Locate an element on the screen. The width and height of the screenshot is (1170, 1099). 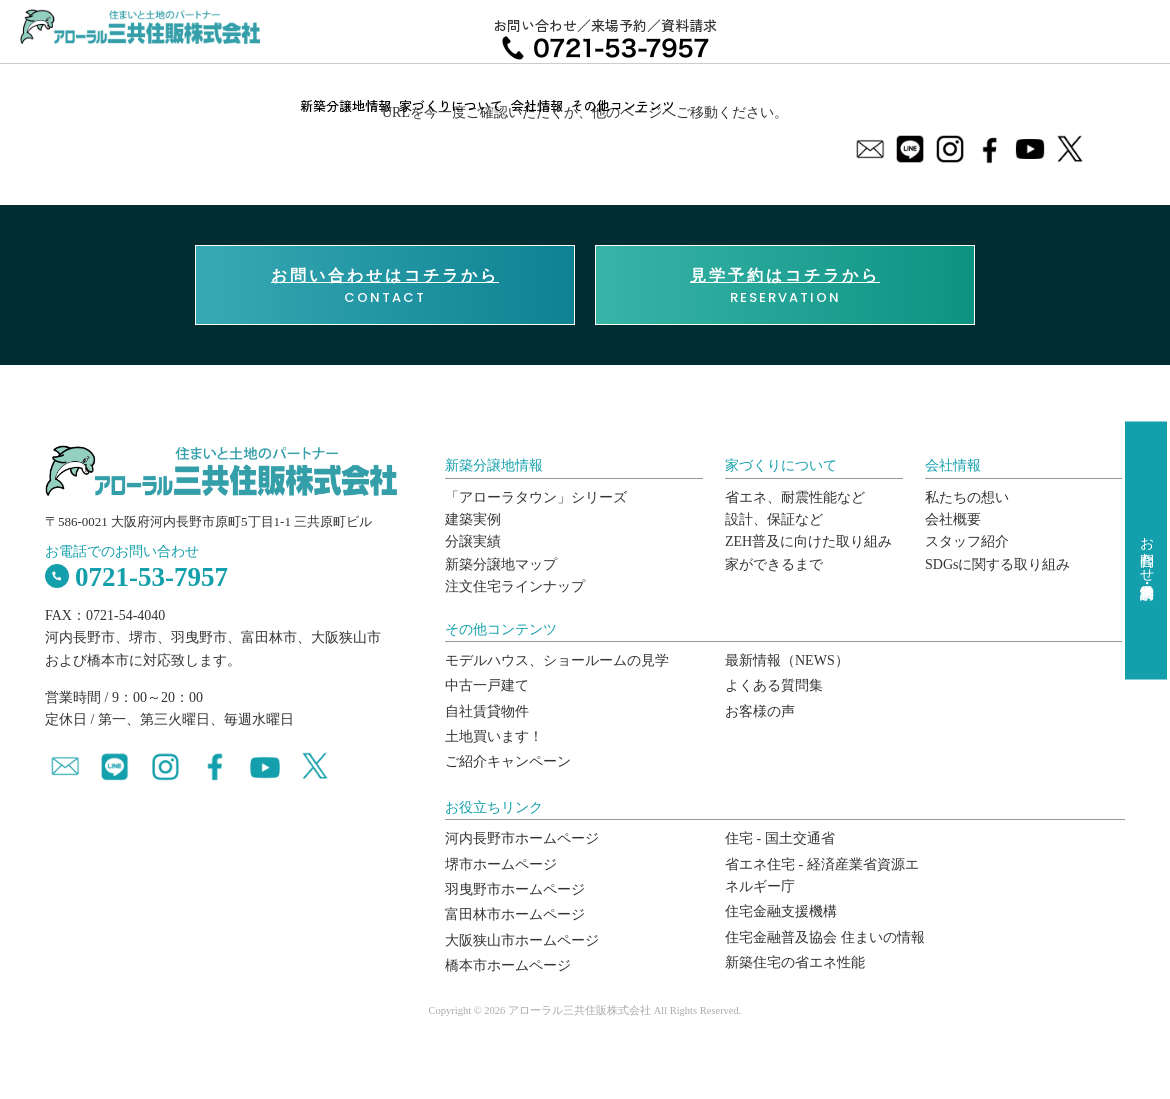
新築住宅の省エネ性能 is located at coordinates (795, 962).